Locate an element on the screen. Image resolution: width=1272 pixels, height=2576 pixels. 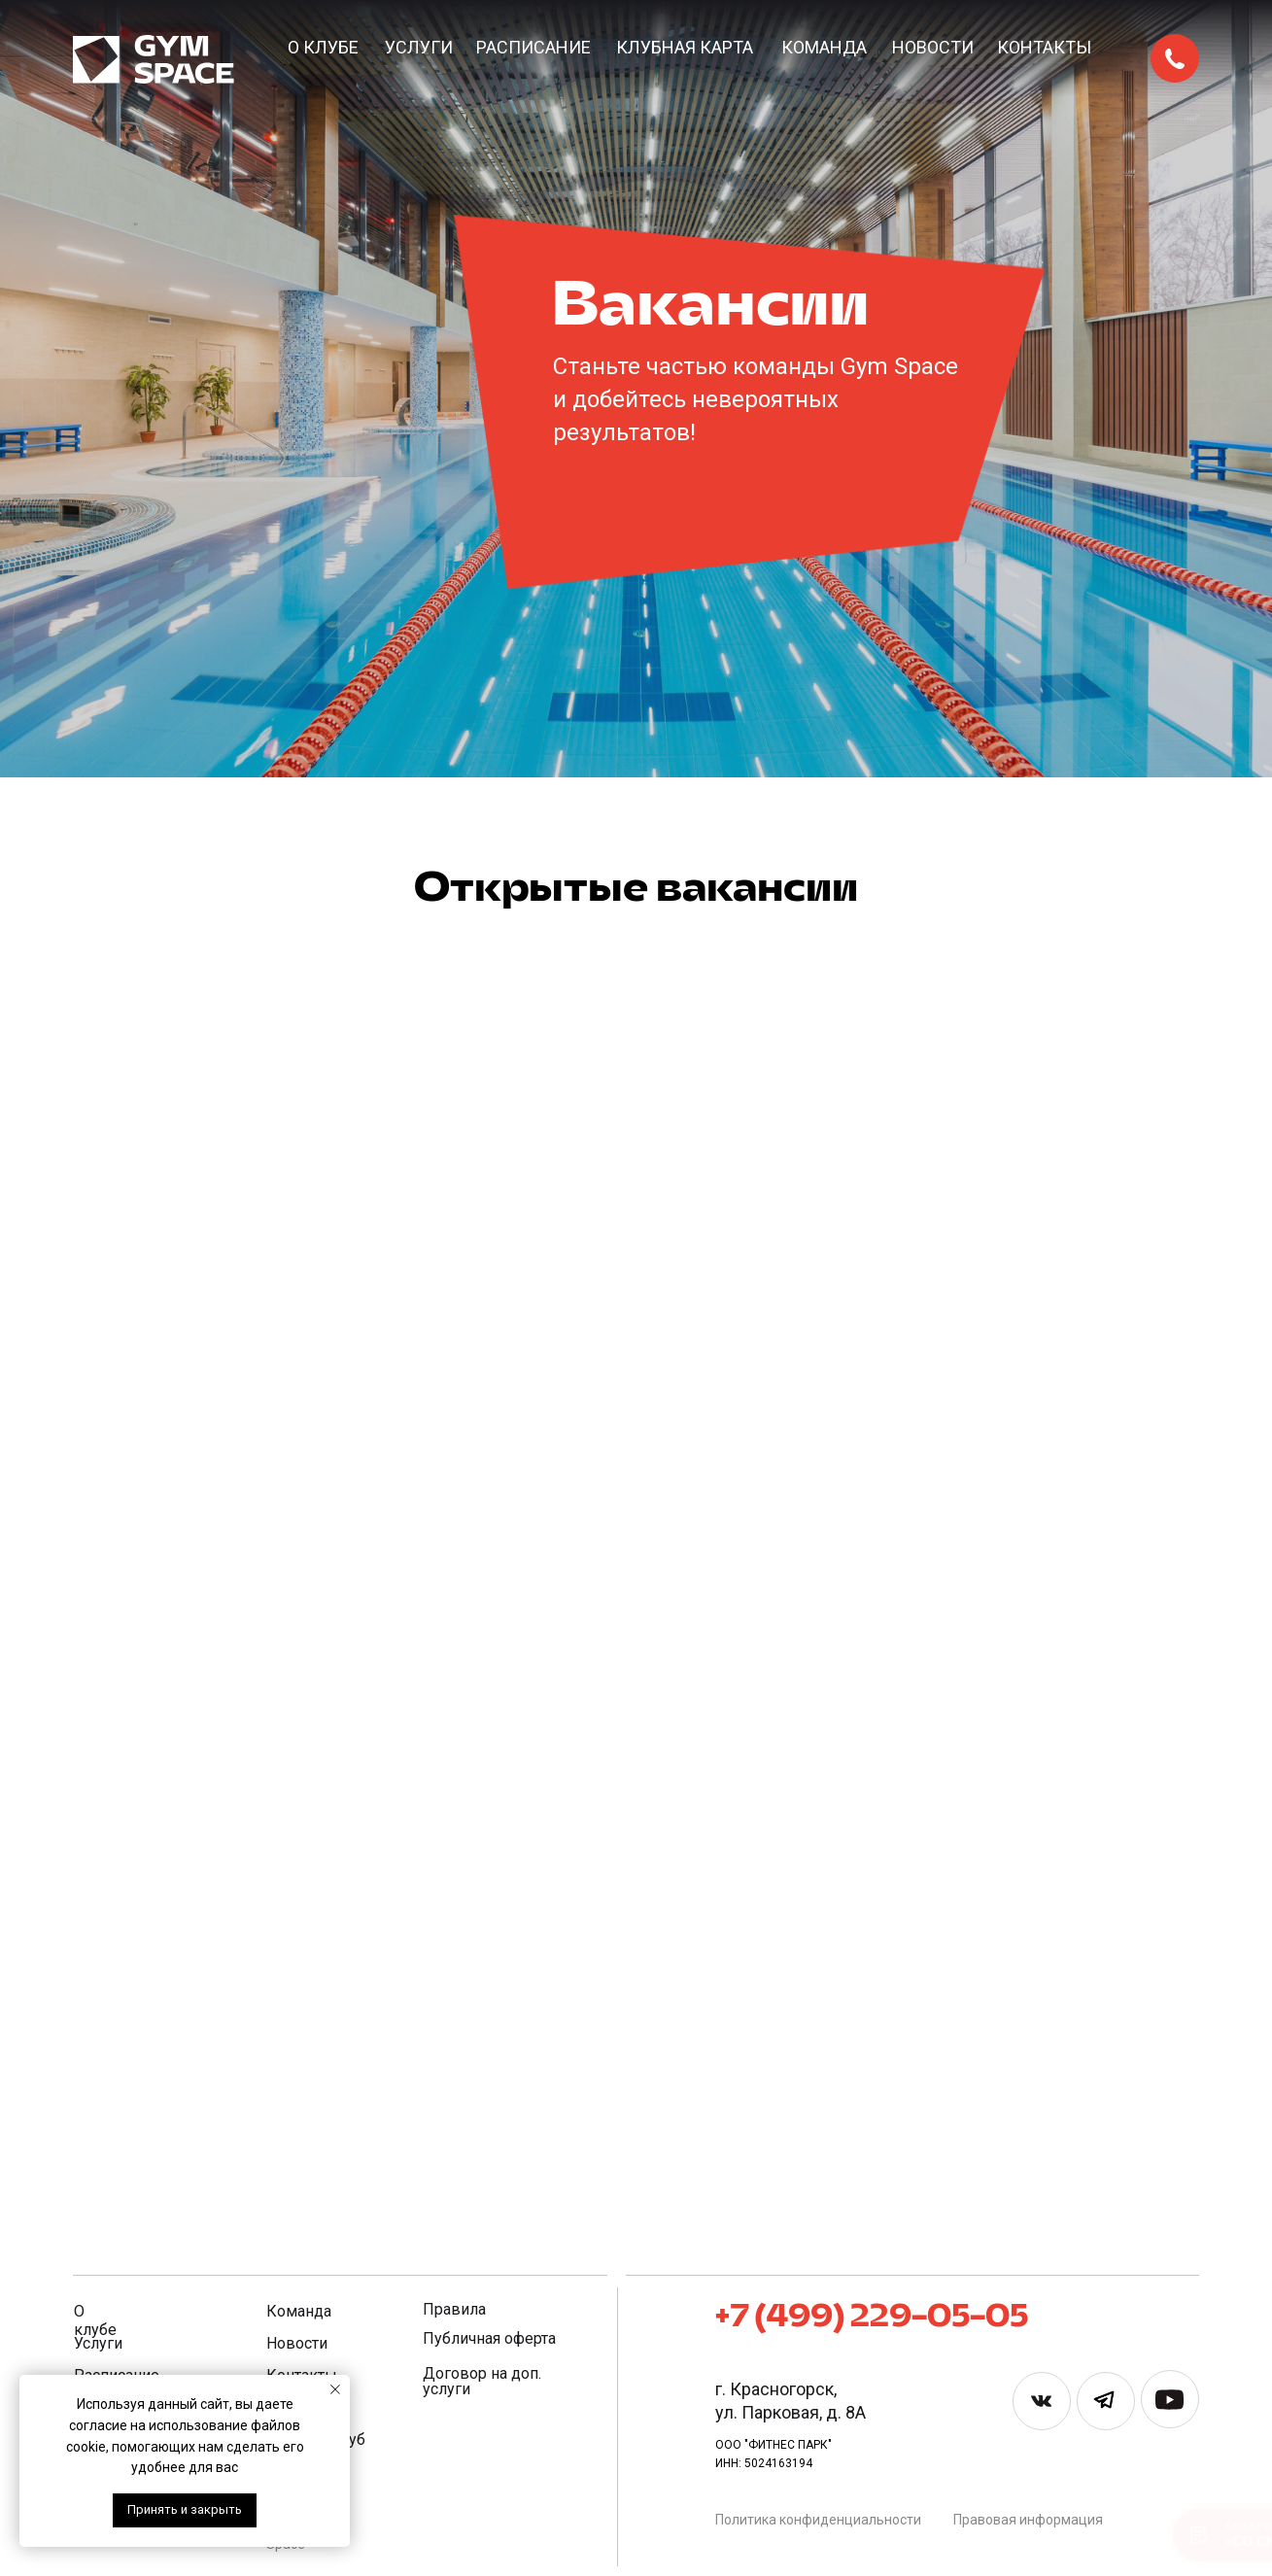
Правила is located at coordinates (454, 2309).